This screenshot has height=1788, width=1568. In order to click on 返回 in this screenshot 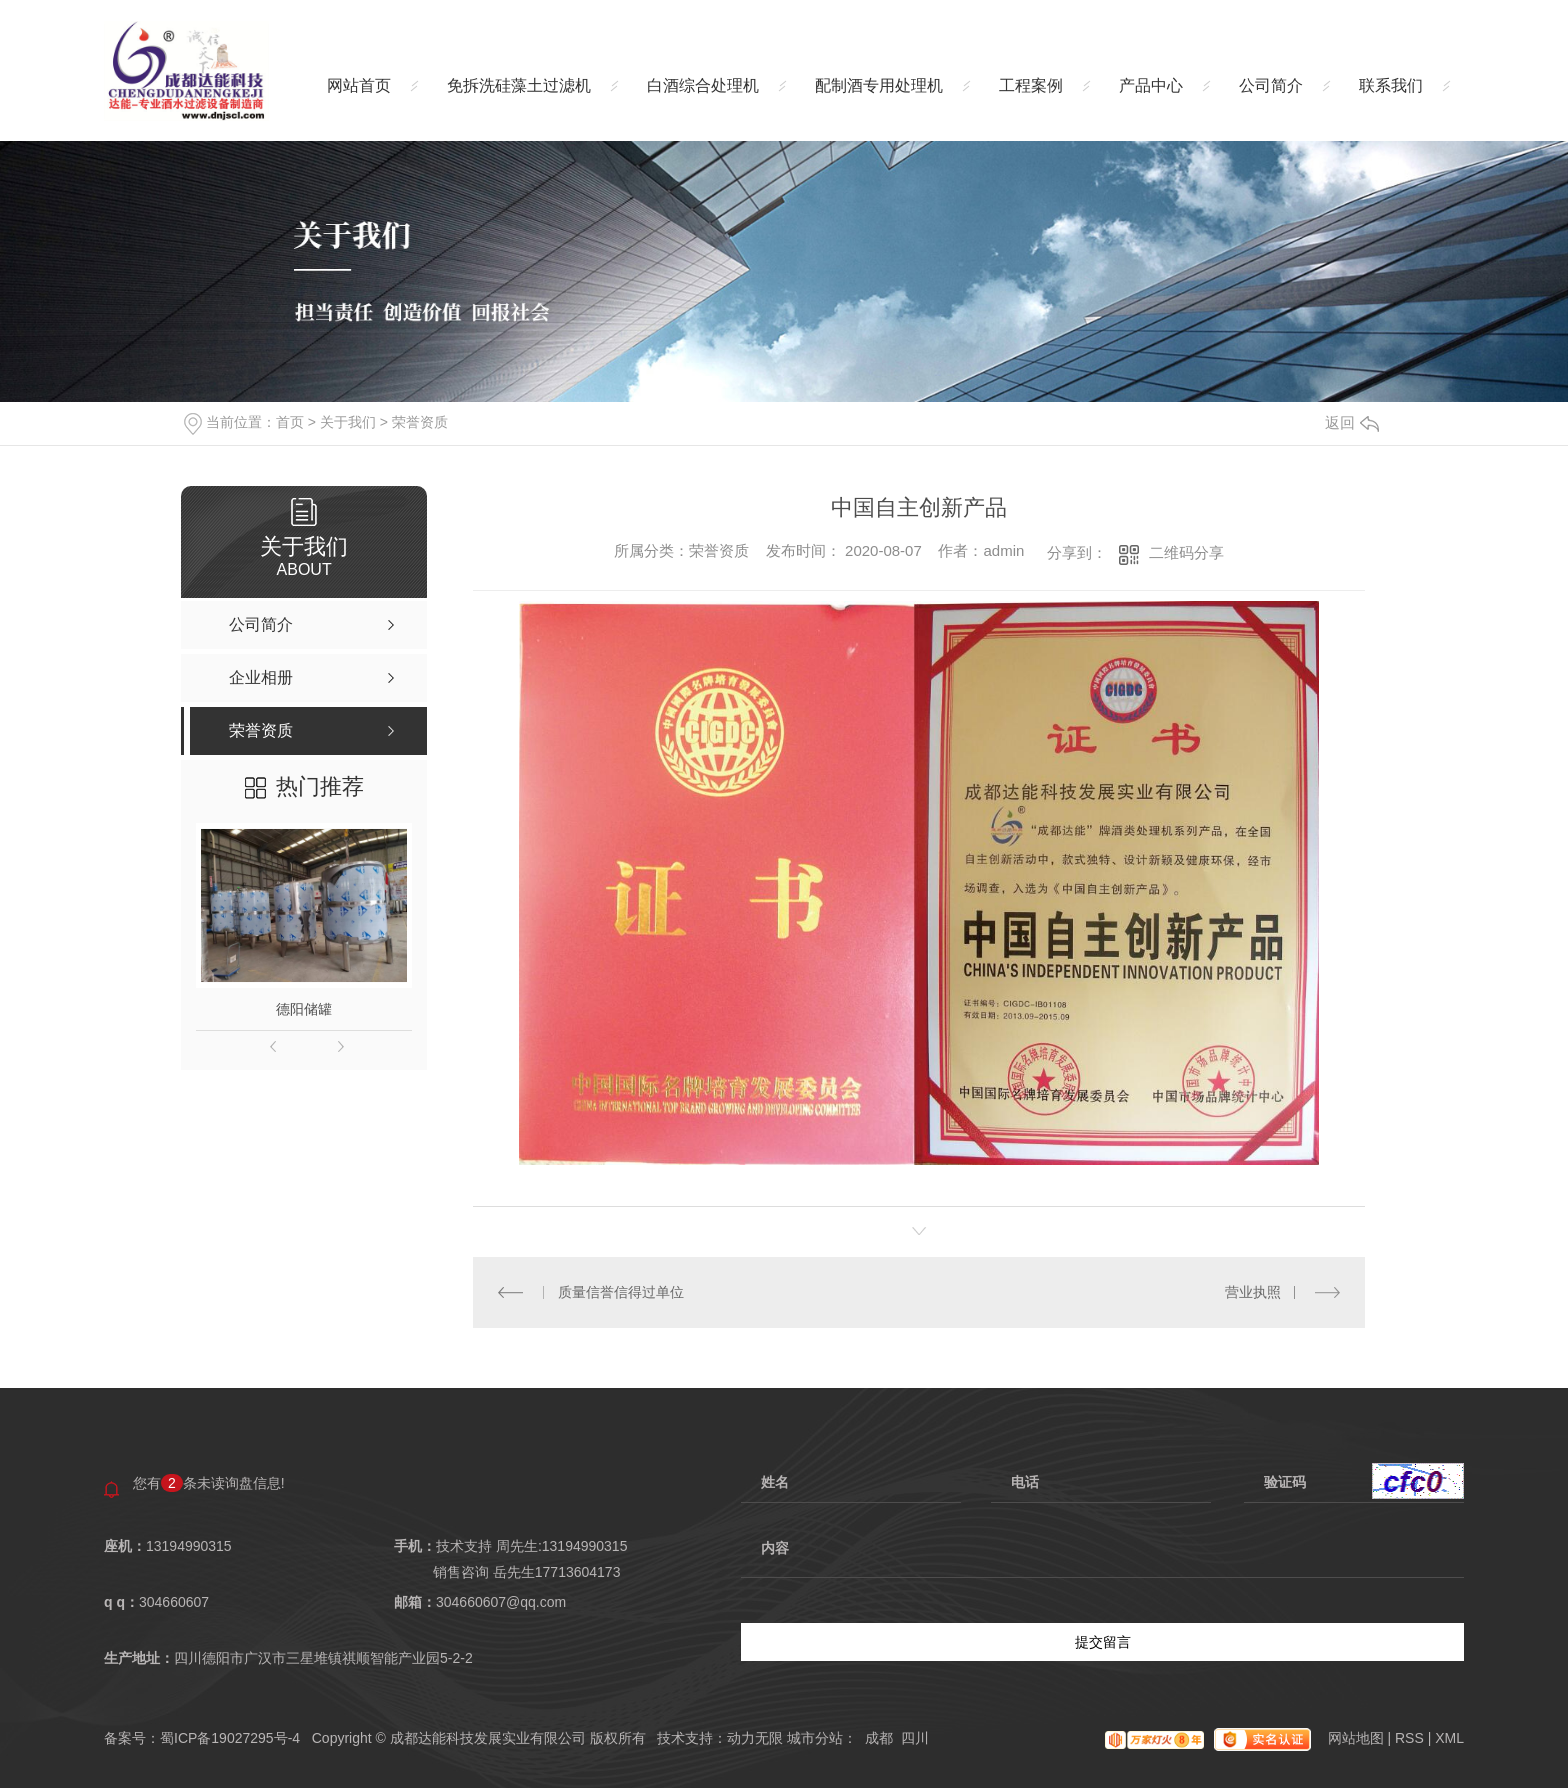, I will do `click(1352, 422)`.